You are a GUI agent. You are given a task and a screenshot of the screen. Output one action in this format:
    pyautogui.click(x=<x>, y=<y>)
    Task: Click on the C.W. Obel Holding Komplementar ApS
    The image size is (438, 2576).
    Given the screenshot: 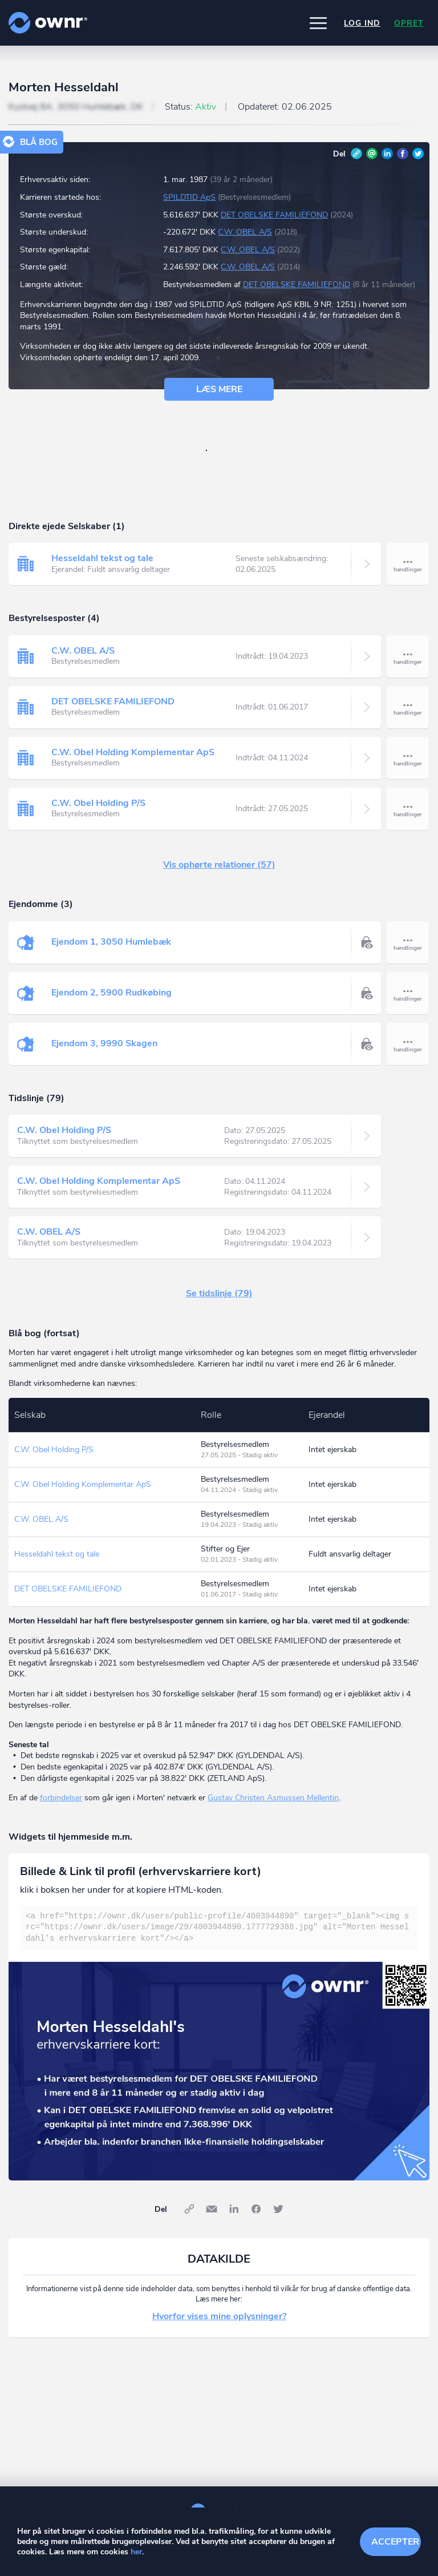 What is the action you would take?
    pyautogui.click(x=132, y=752)
    